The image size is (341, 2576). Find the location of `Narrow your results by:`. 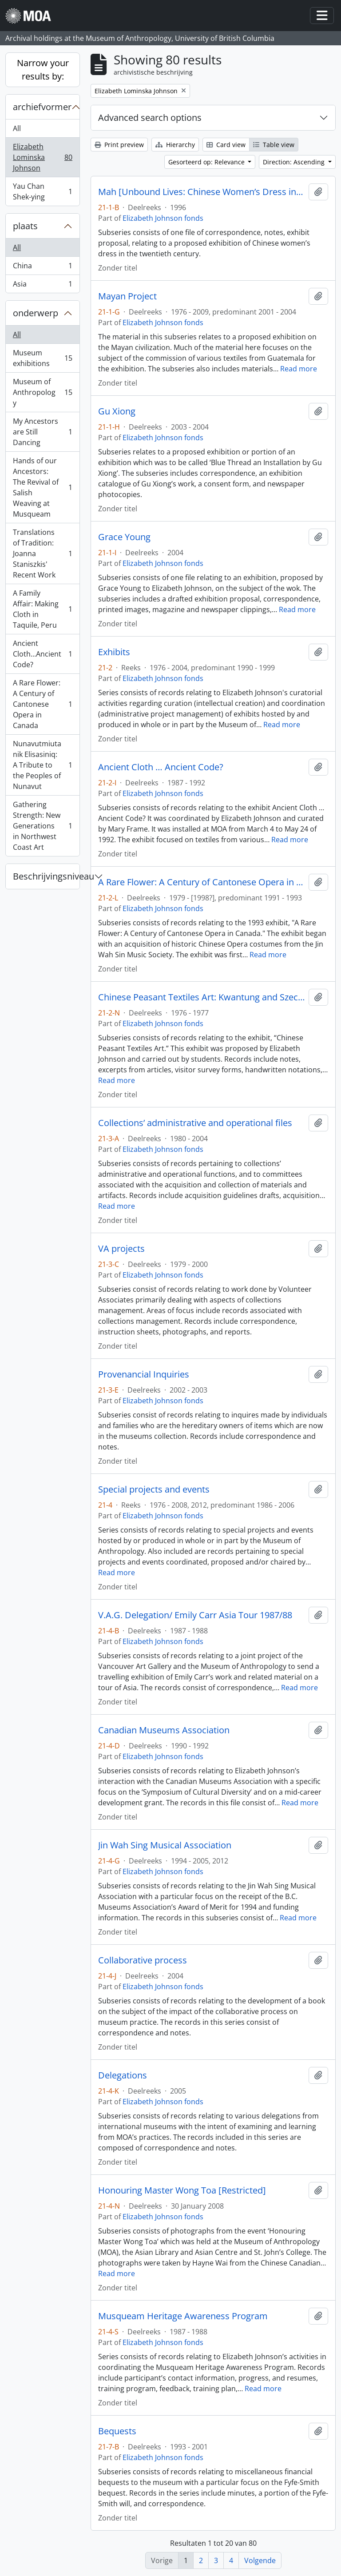

Narrow your results by: is located at coordinates (43, 69).